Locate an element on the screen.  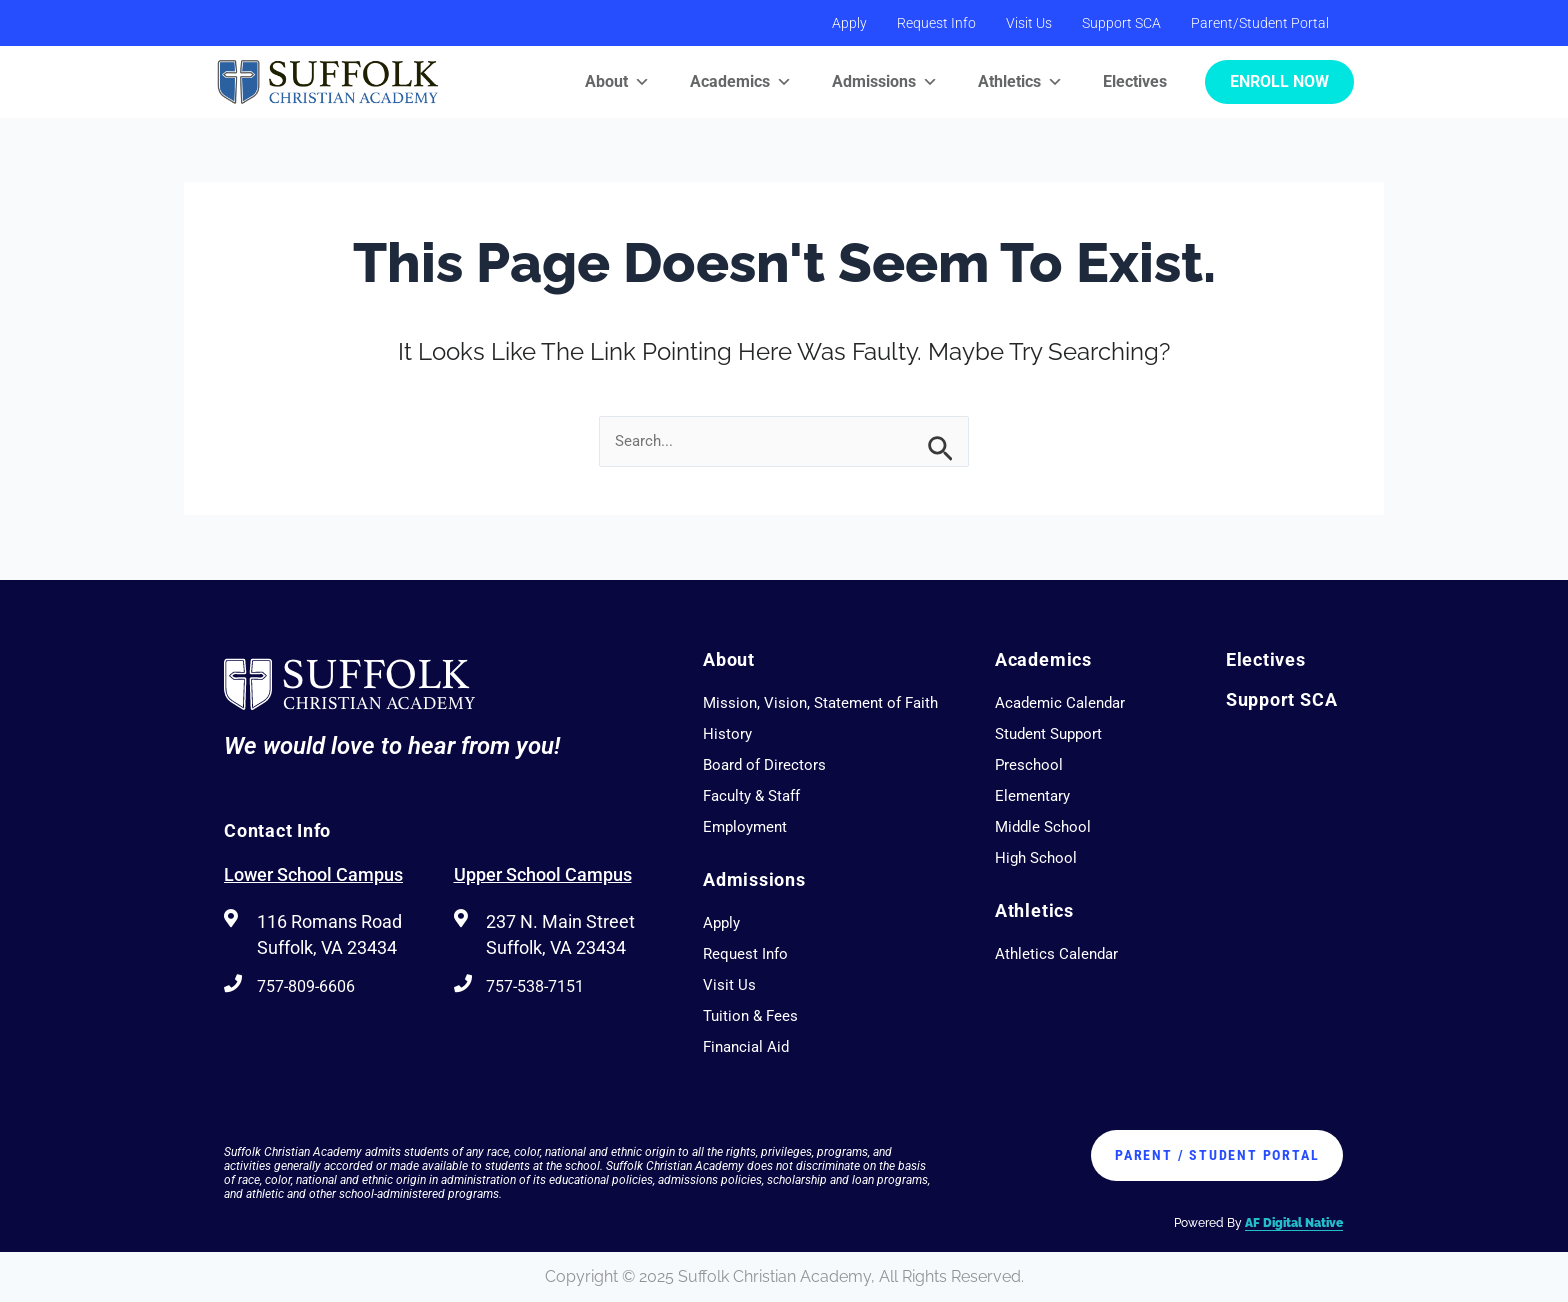
Upper School Campus is located at coordinates (543, 874).